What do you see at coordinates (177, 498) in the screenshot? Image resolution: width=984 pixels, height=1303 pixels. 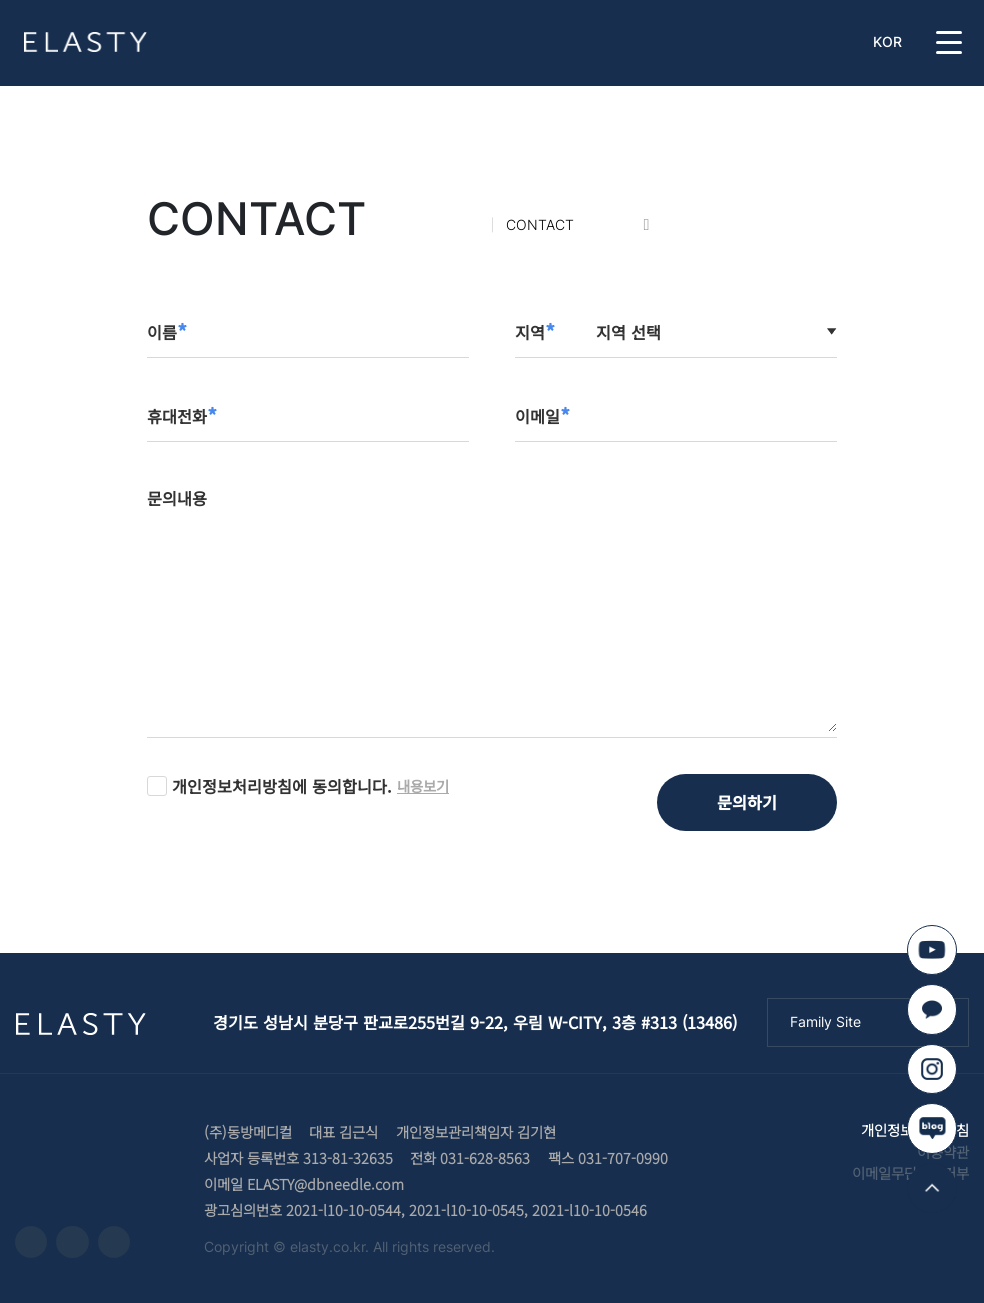 I see `문의내용` at bounding box center [177, 498].